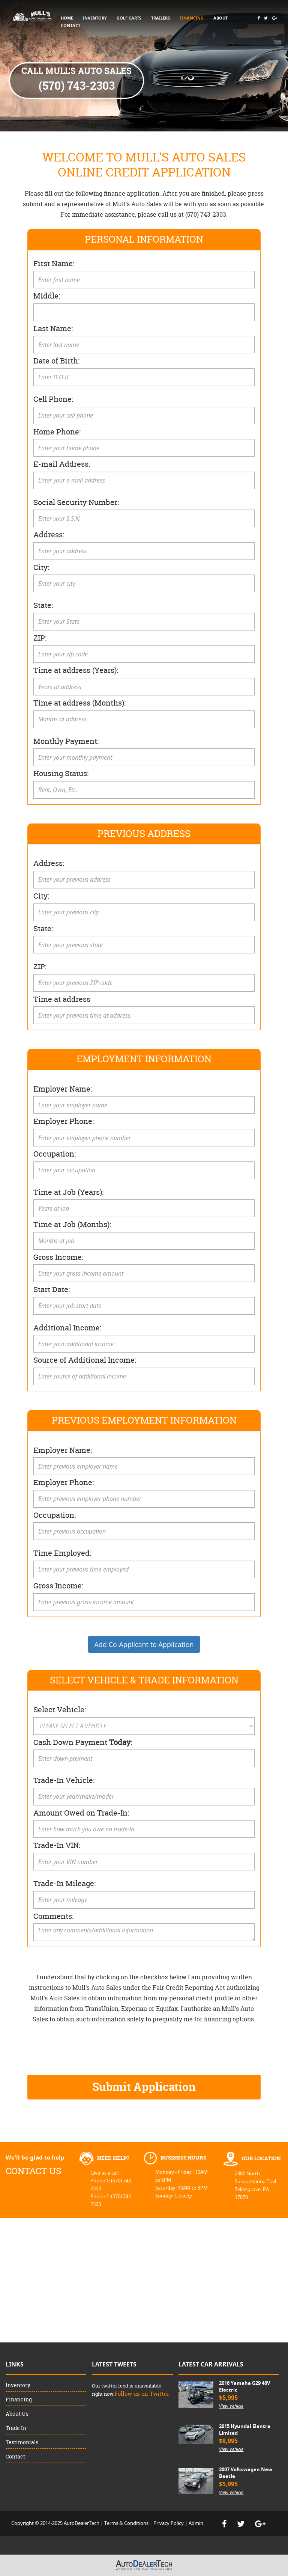  What do you see at coordinates (144, 2087) in the screenshot?
I see `Submit Application` at bounding box center [144, 2087].